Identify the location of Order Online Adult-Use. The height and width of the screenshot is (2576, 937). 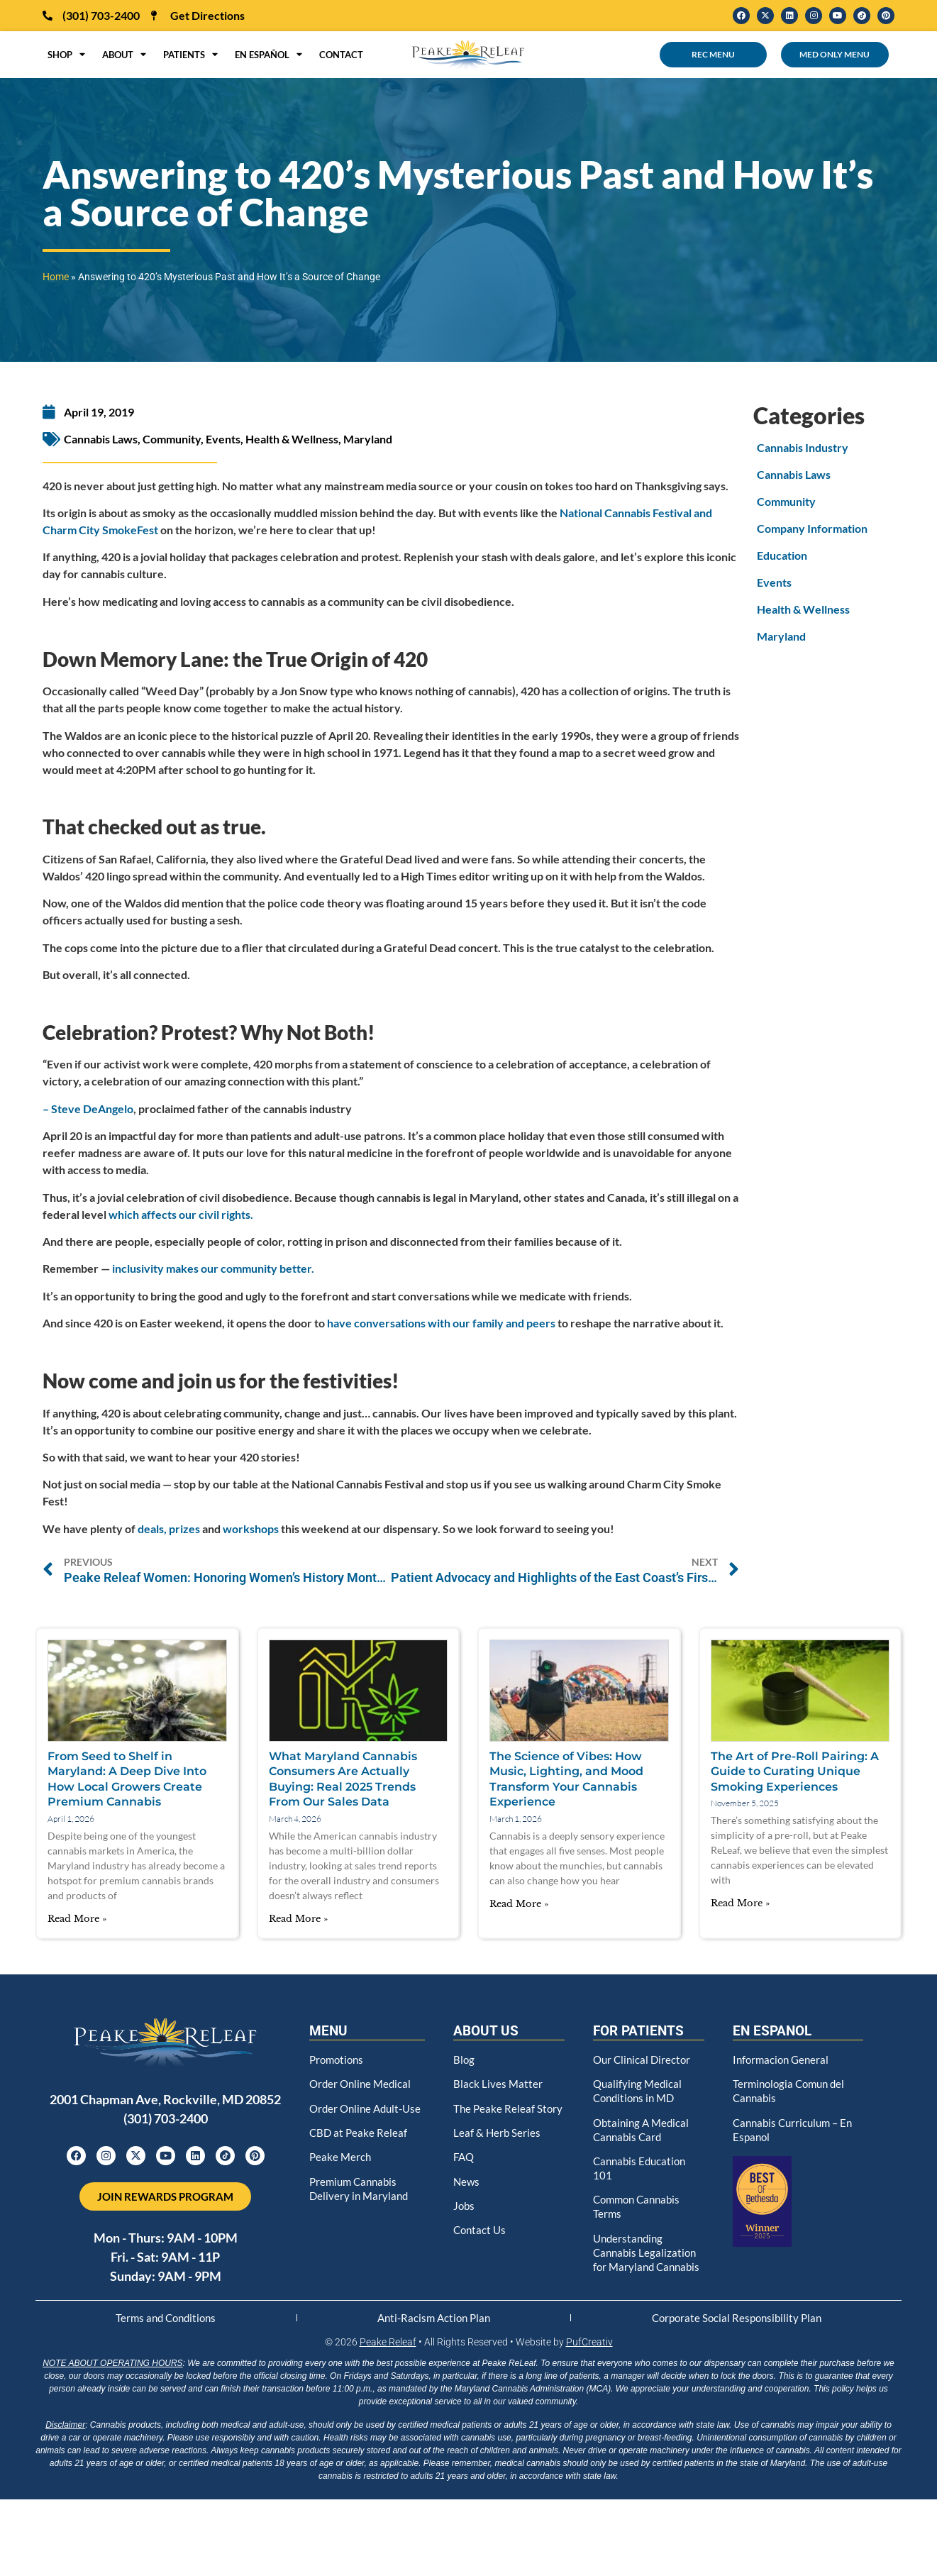
(359, 2111).